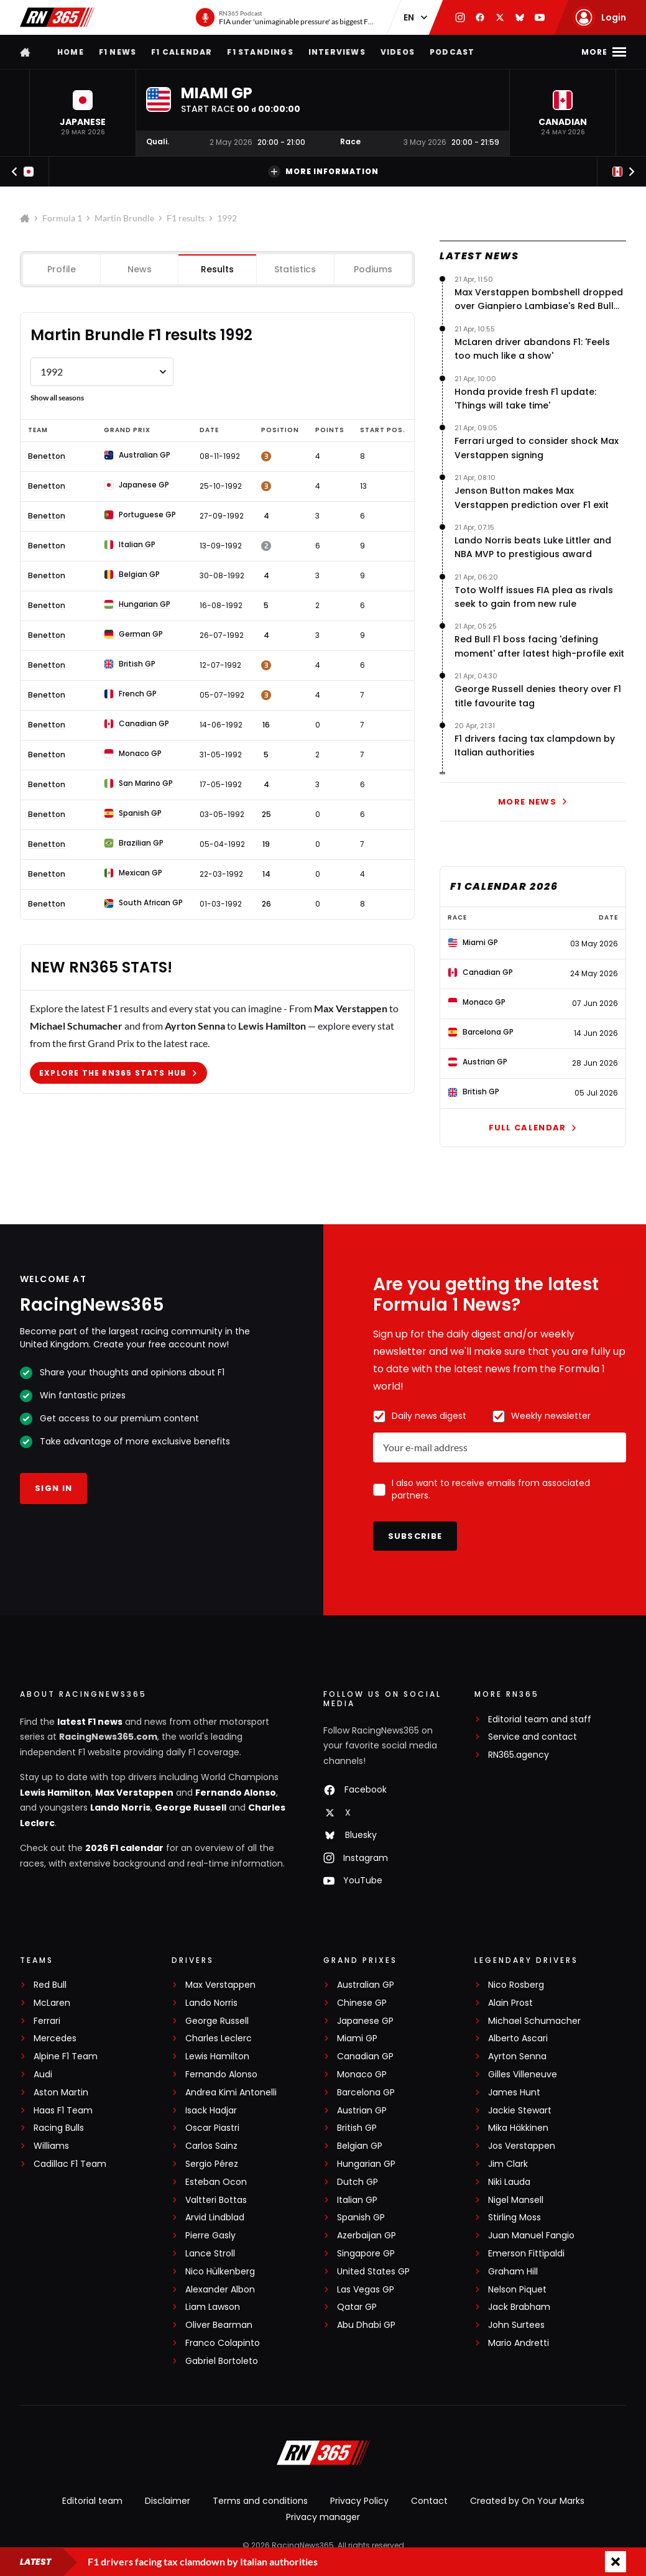 The height and width of the screenshot is (2576, 646). Describe the element at coordinates (514, 2092) in the screenshot. I see `James Hunt` at that location.